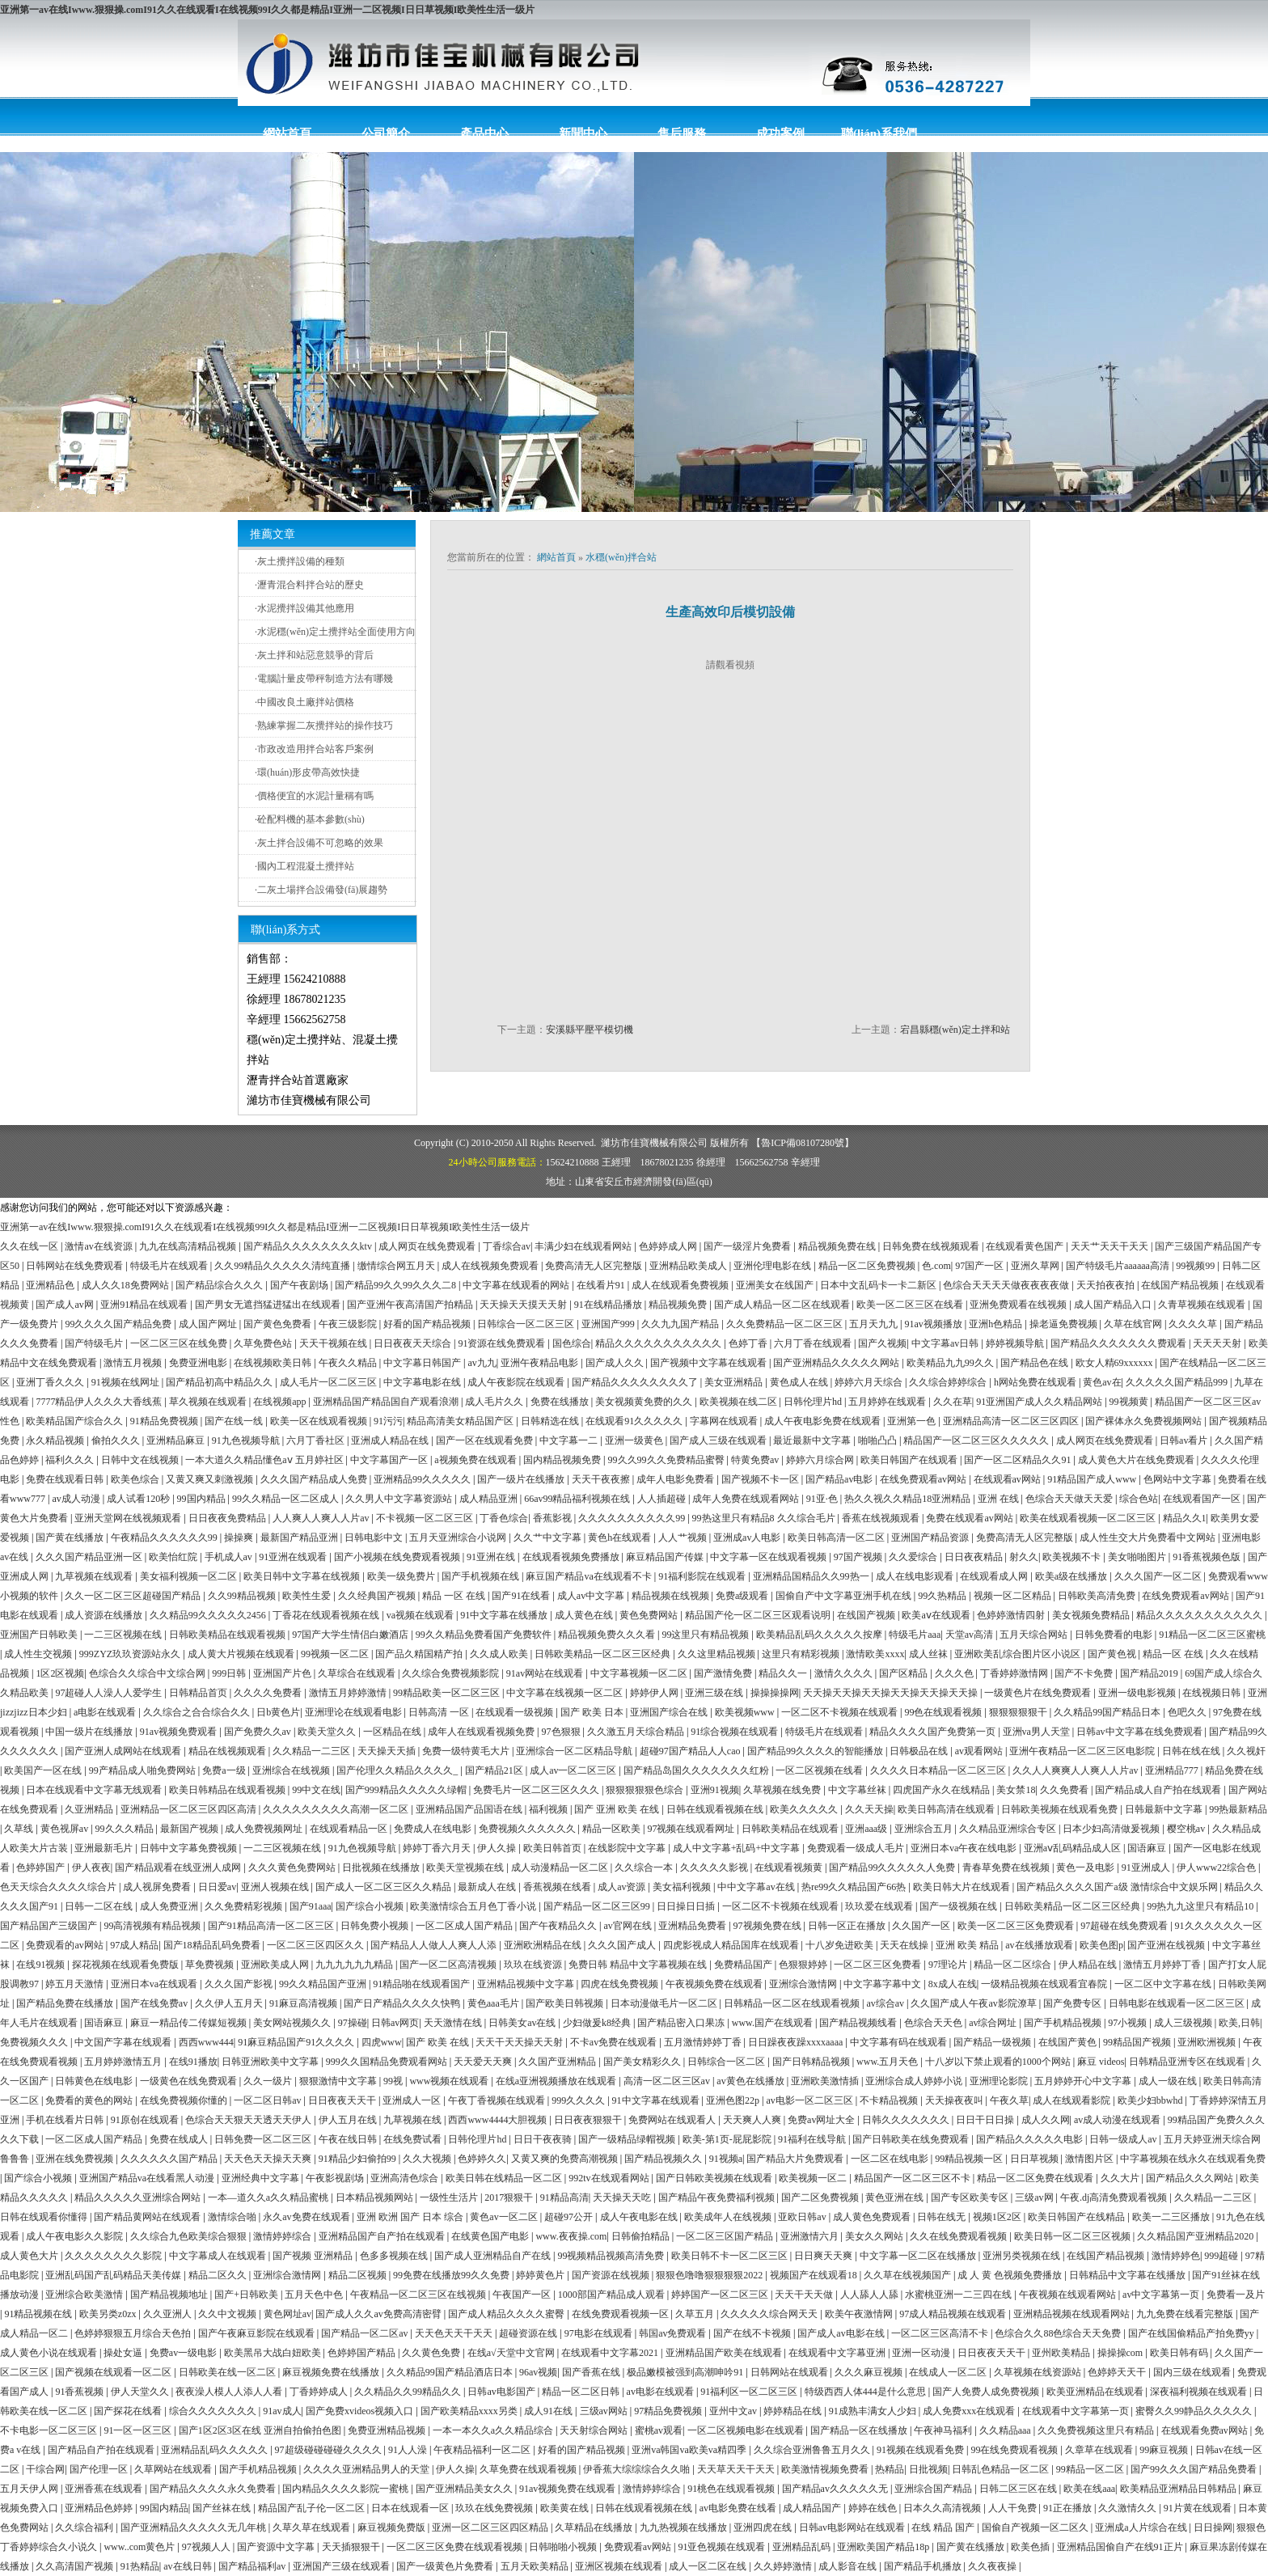  I want to click on 一区二区中文字幕在线, so click(1164, 1984).